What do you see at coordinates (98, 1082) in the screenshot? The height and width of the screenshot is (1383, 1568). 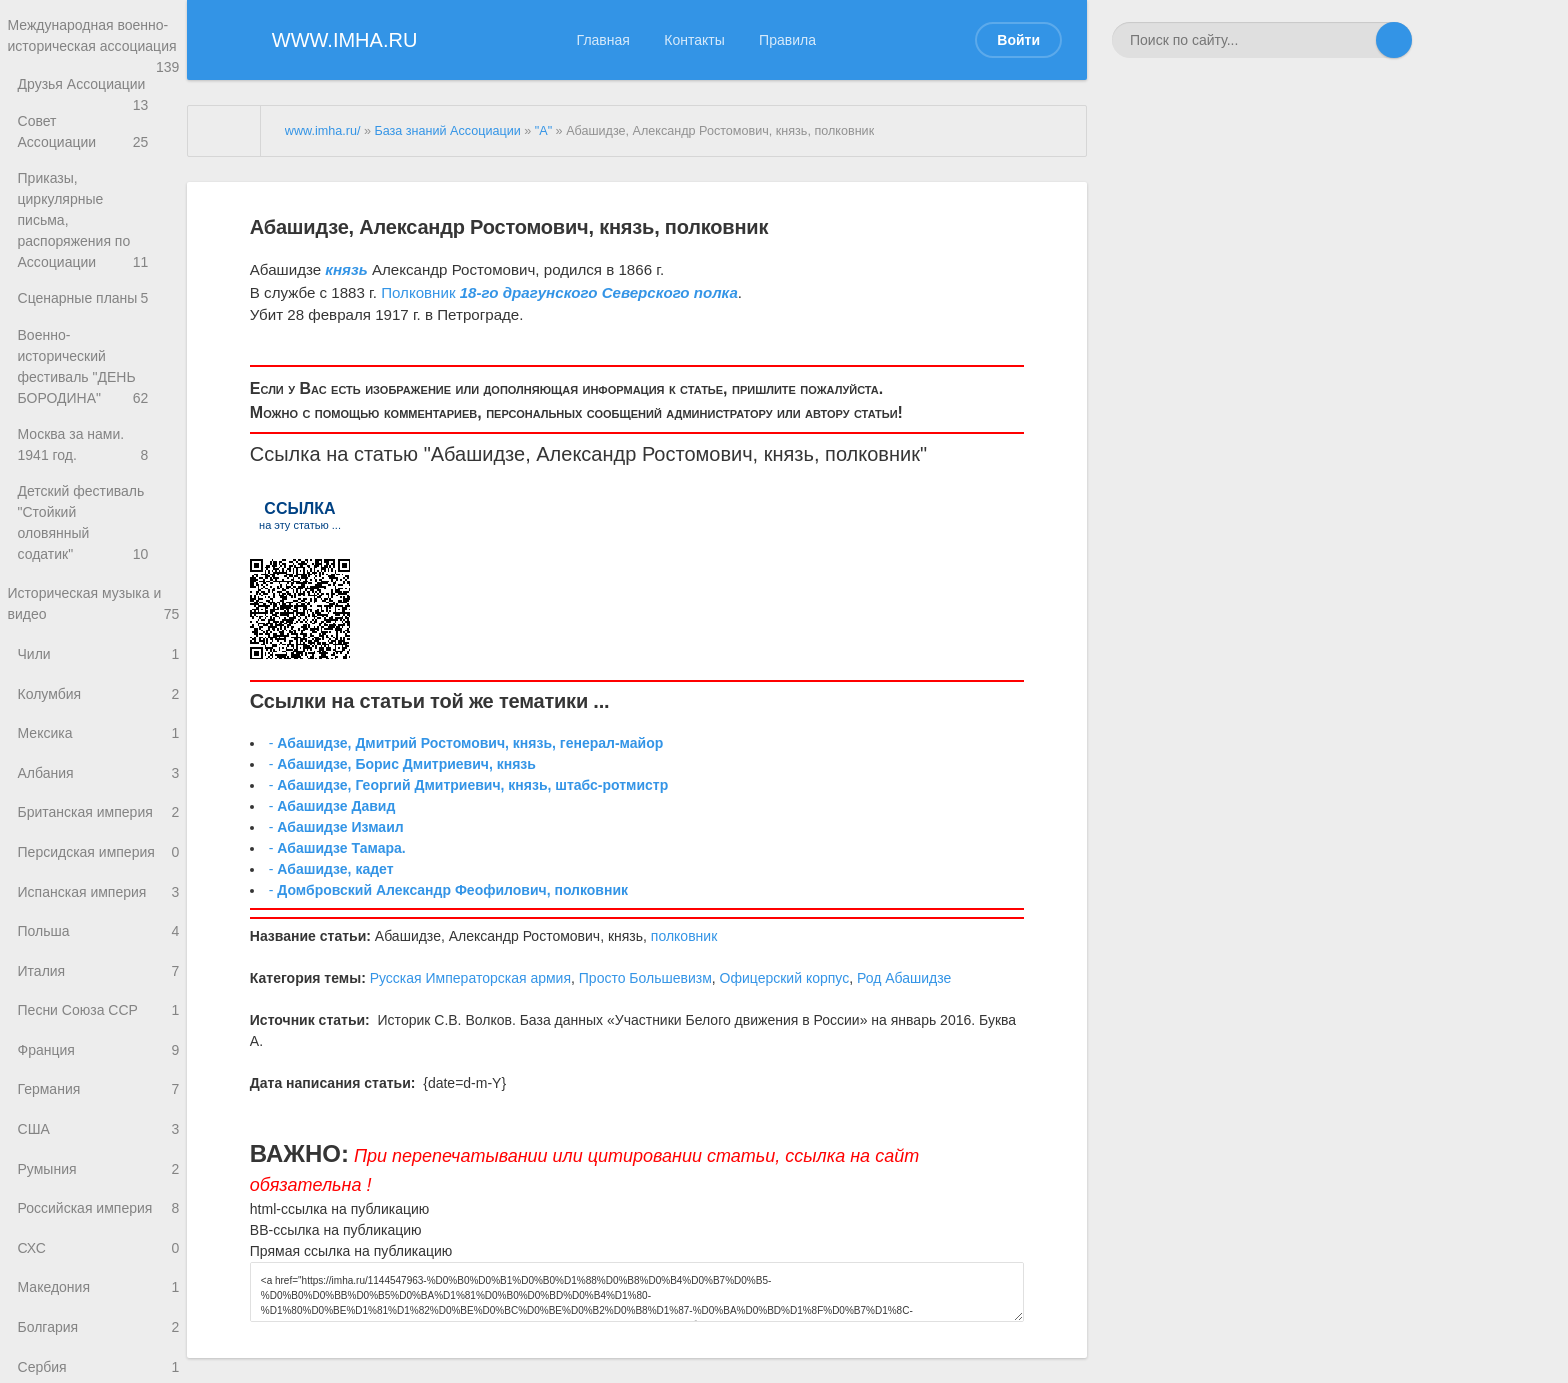 I see `Германия` at bounding box center [98, 1082].